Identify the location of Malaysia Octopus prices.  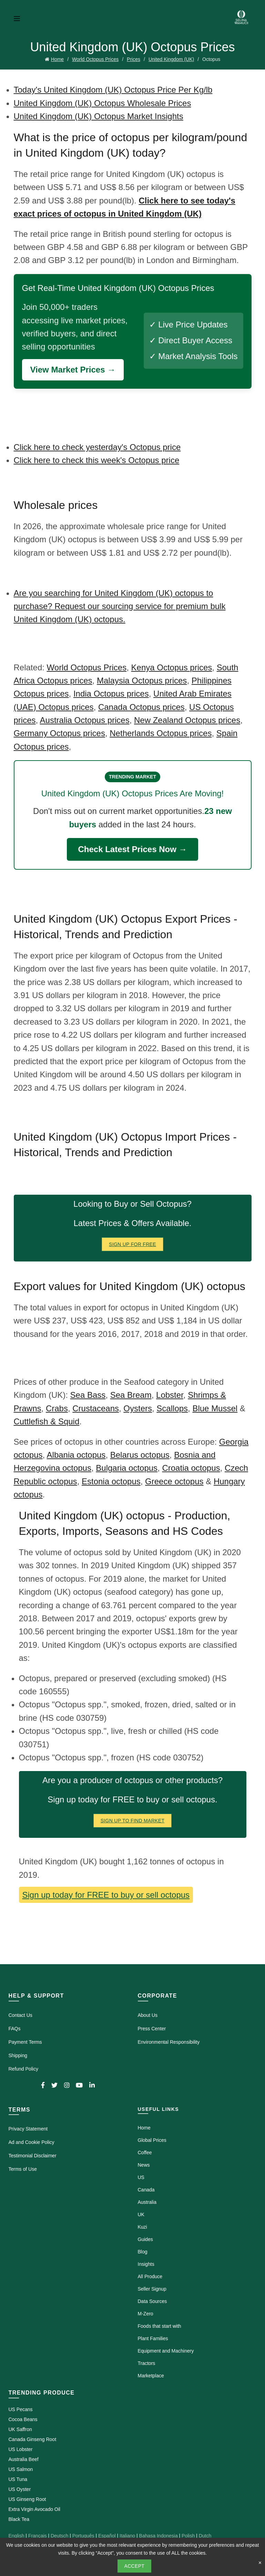
(142, 680).